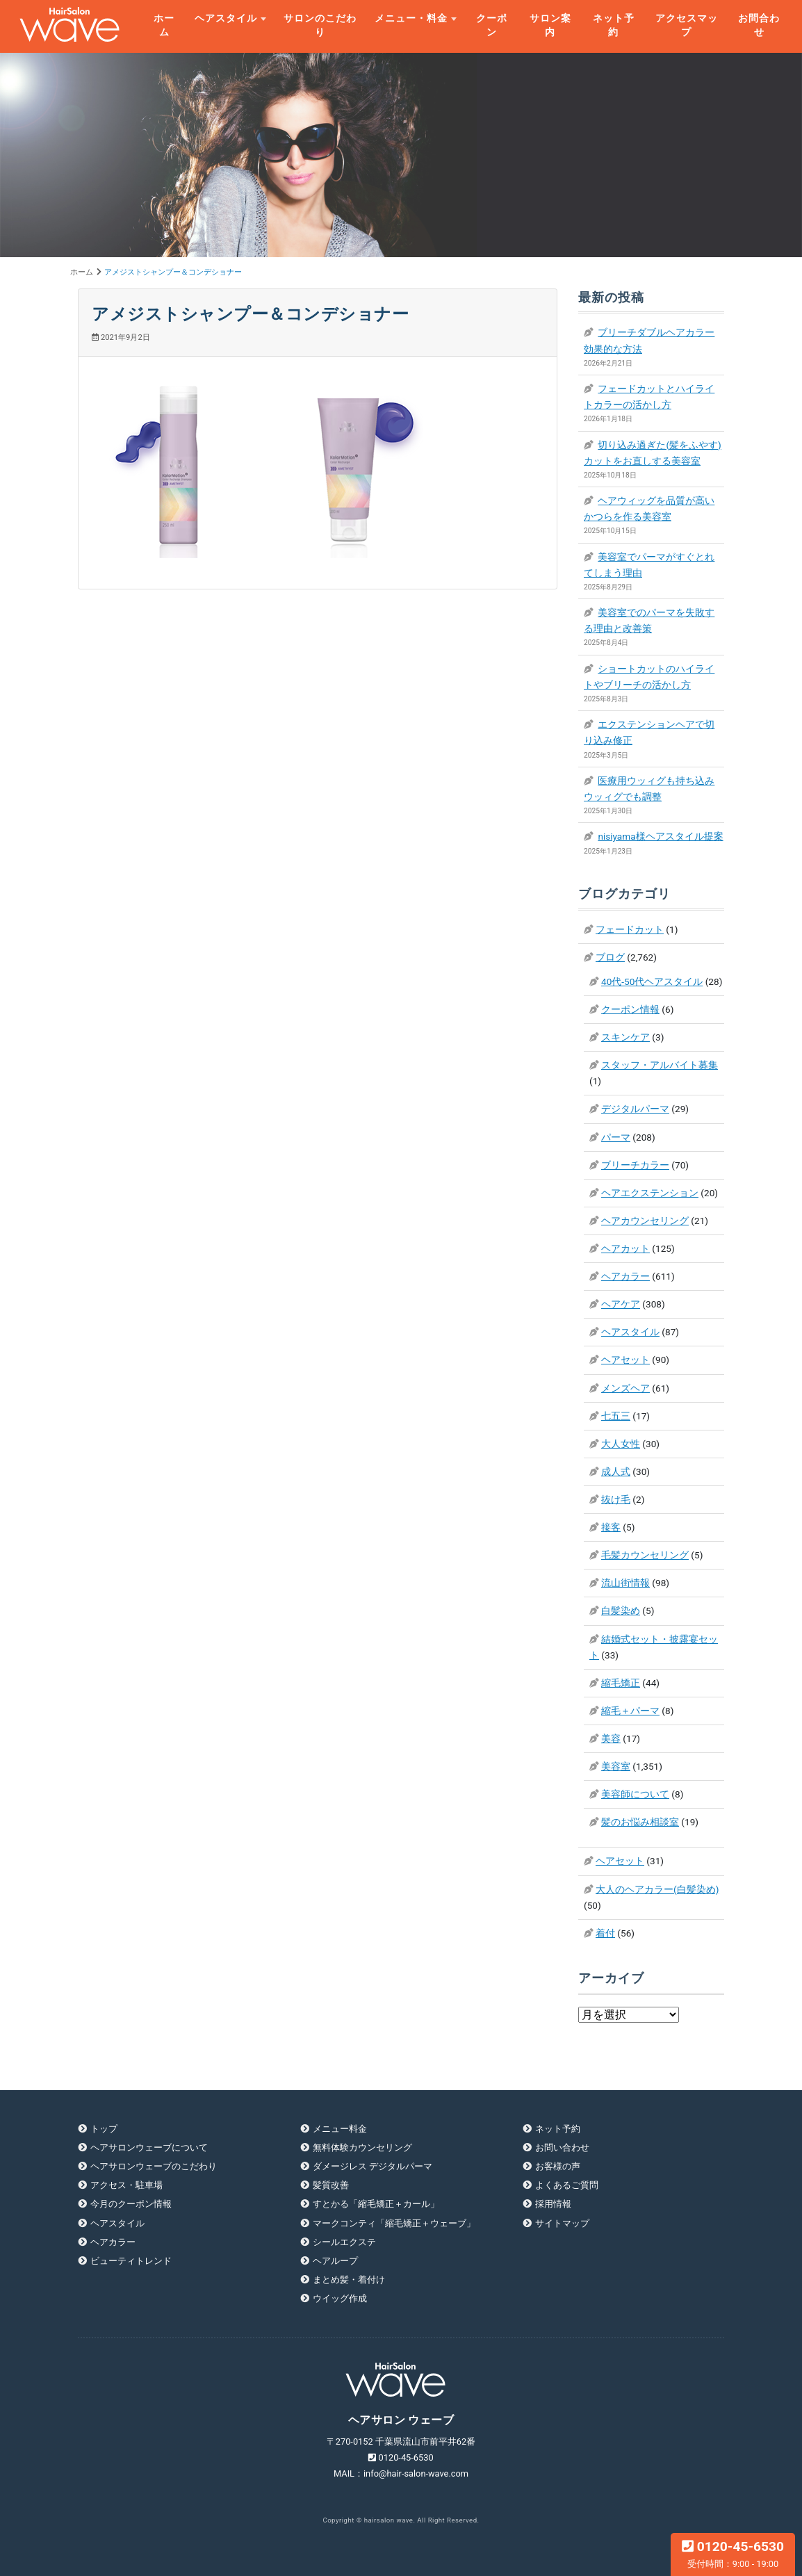  What do you see at coordinates (566, 2185) in the screenshot?
I see `よくあるご質問` at bounding box center [566, 2185].